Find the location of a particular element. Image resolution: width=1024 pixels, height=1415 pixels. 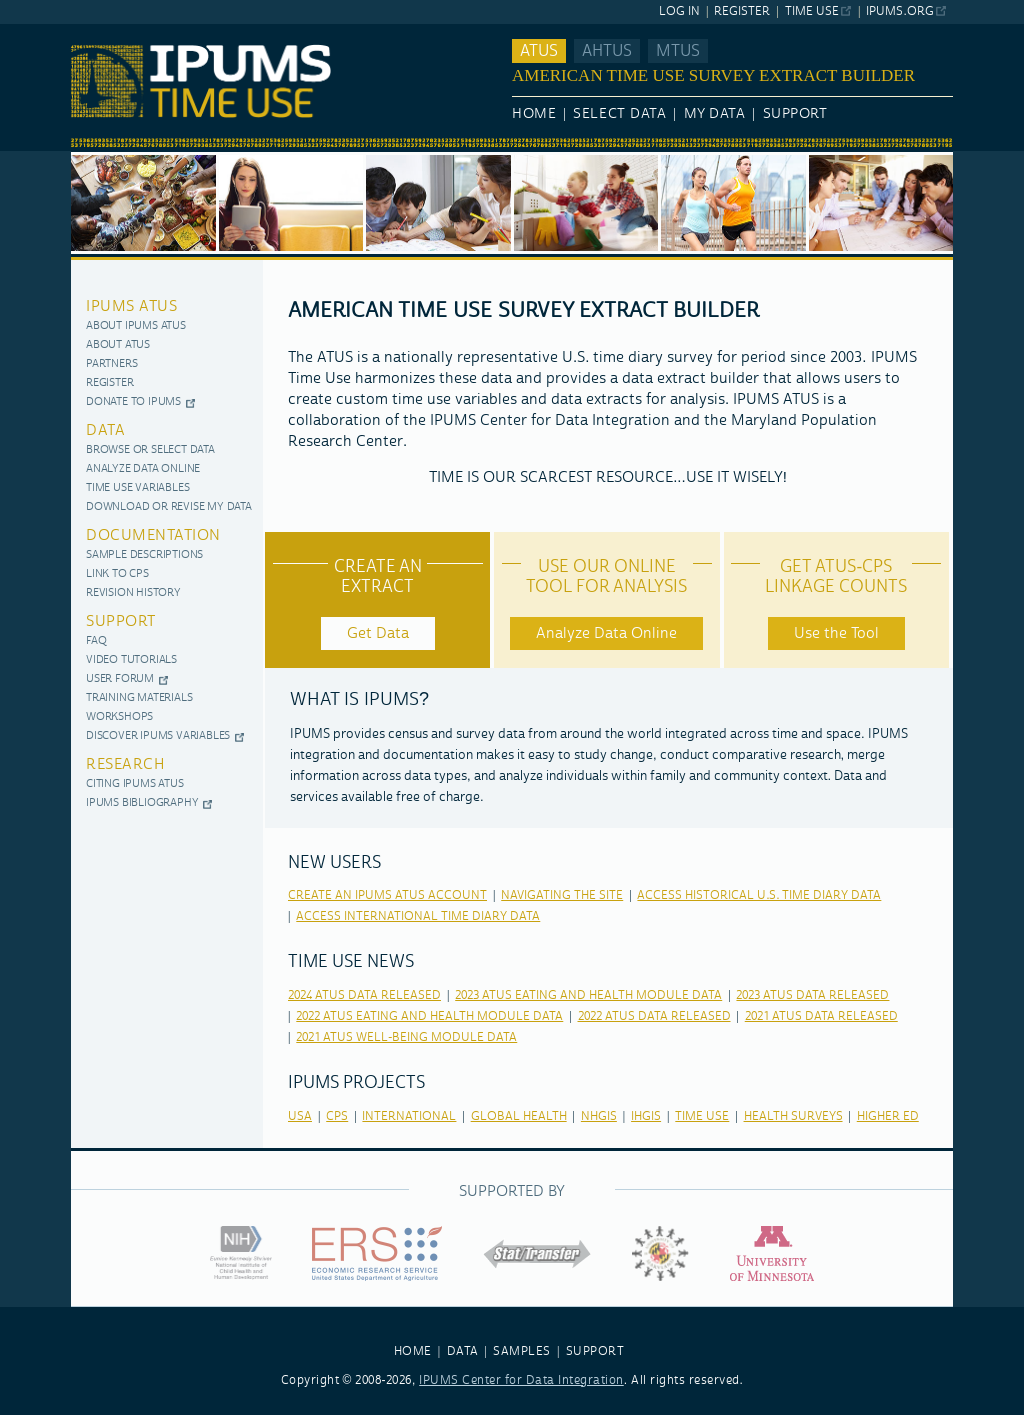

international is located at coordinates (409, 1116).